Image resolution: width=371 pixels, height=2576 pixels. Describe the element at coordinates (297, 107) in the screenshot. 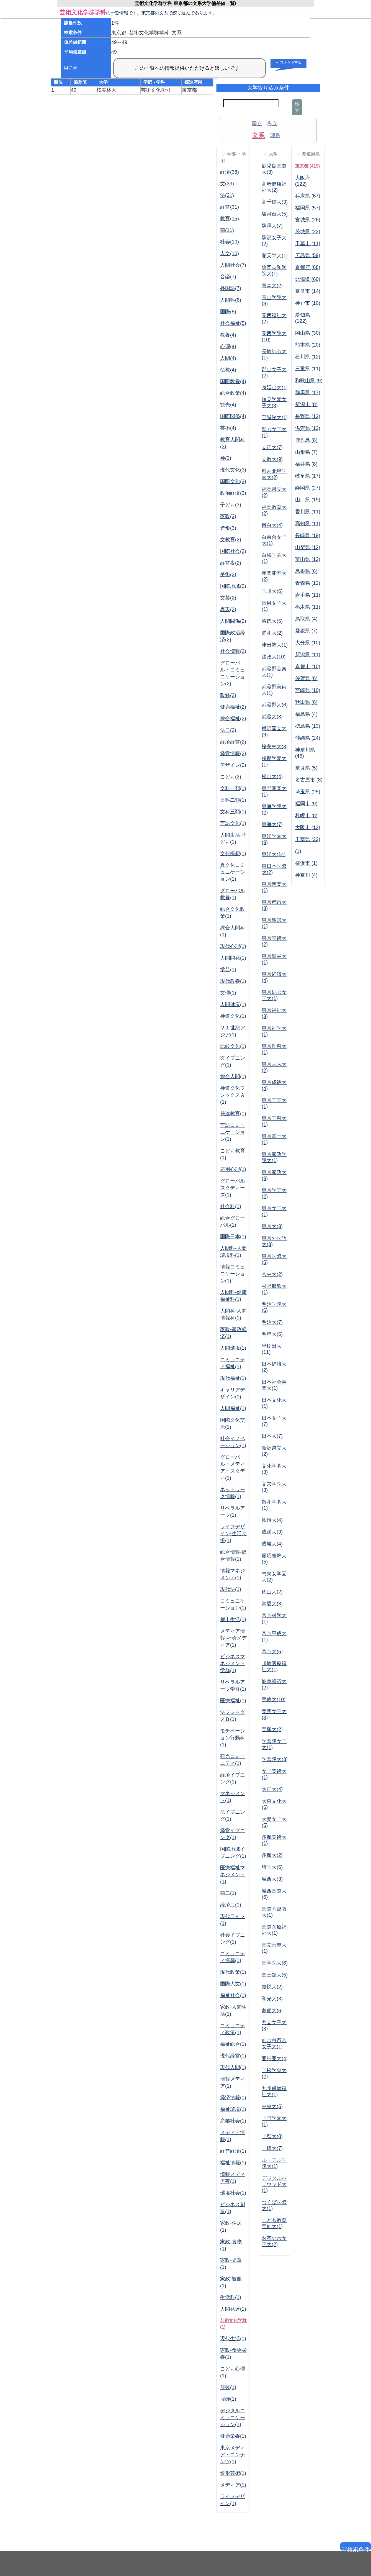

I see `検索` at that location.